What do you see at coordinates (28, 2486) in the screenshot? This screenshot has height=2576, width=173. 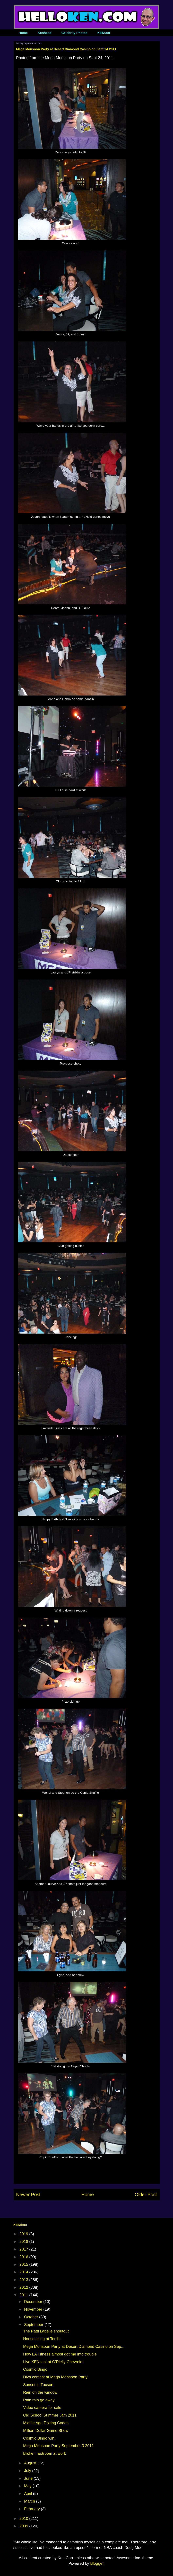 I see `May` at bounding box center [28, 2486].